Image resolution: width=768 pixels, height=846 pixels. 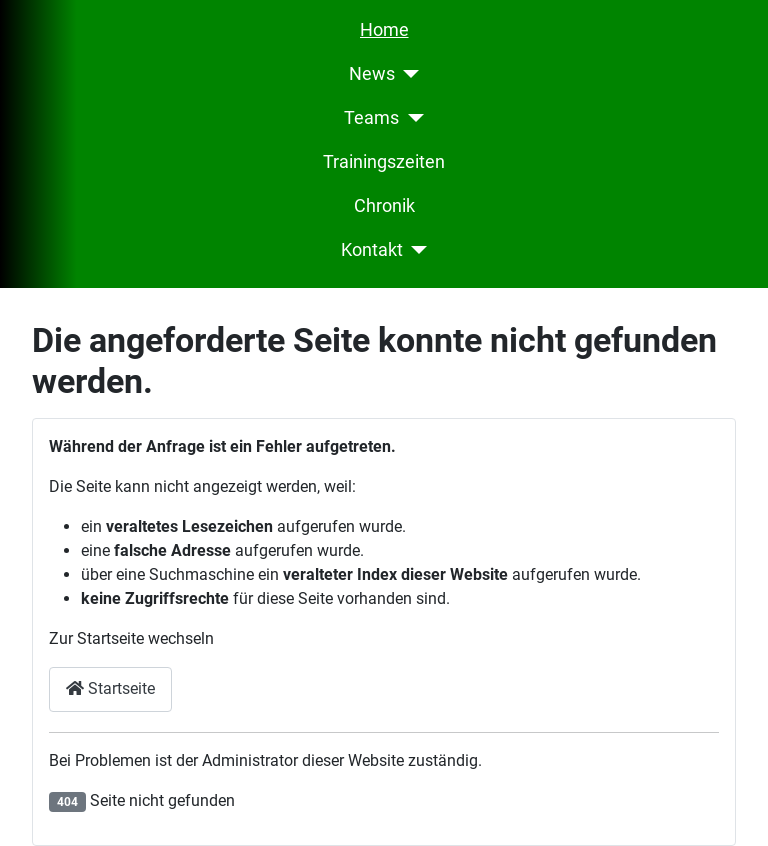 I want to click on Trainingszeiten, so click(x=384, y=162).